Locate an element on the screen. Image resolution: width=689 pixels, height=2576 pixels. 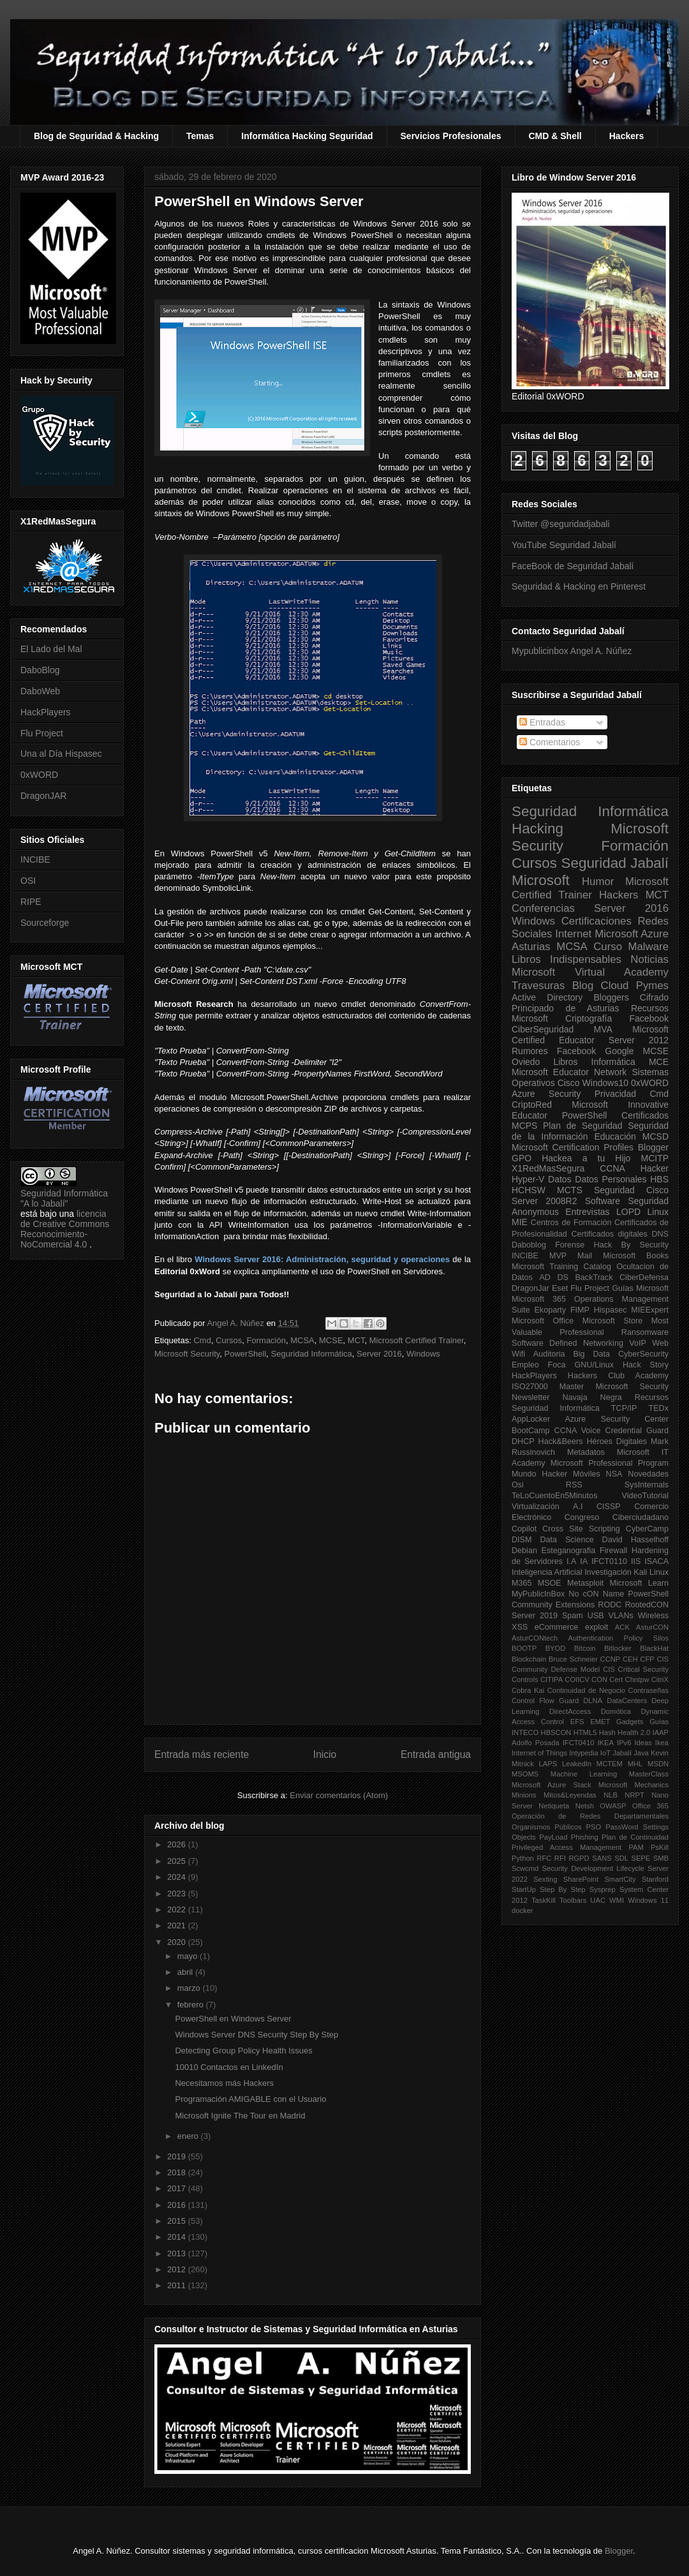
BYOD is located at coordinates (555, 1648).